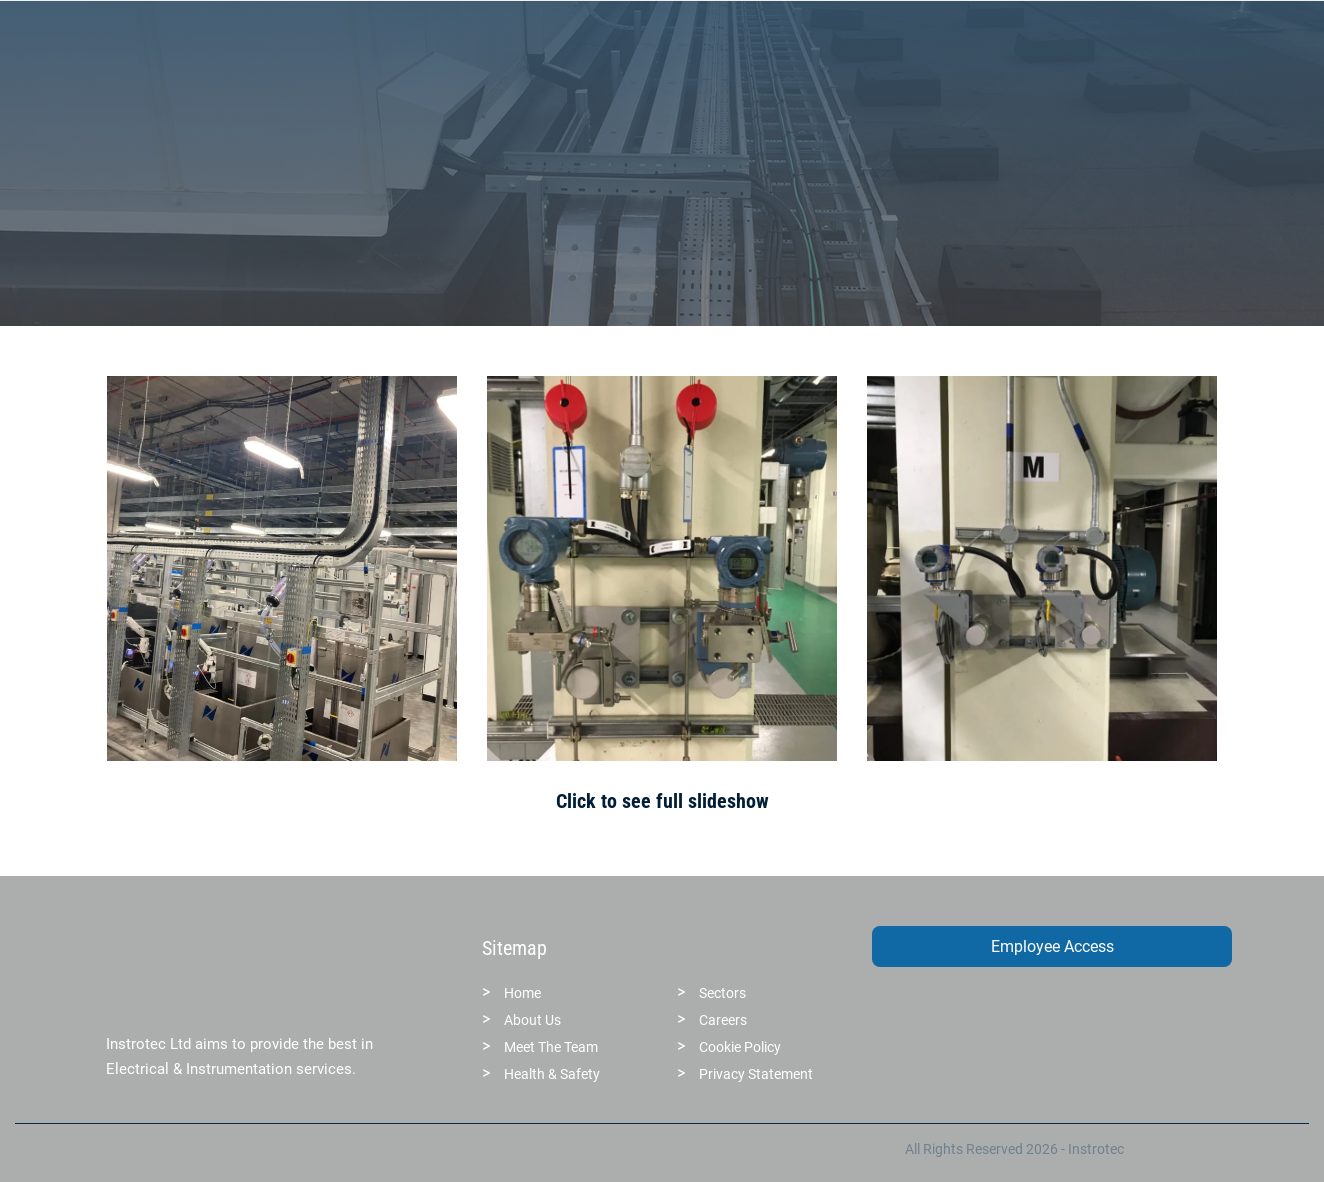 This screenshot has height=1182, width=1324. I want to click on Sectors, so click(722, 993).